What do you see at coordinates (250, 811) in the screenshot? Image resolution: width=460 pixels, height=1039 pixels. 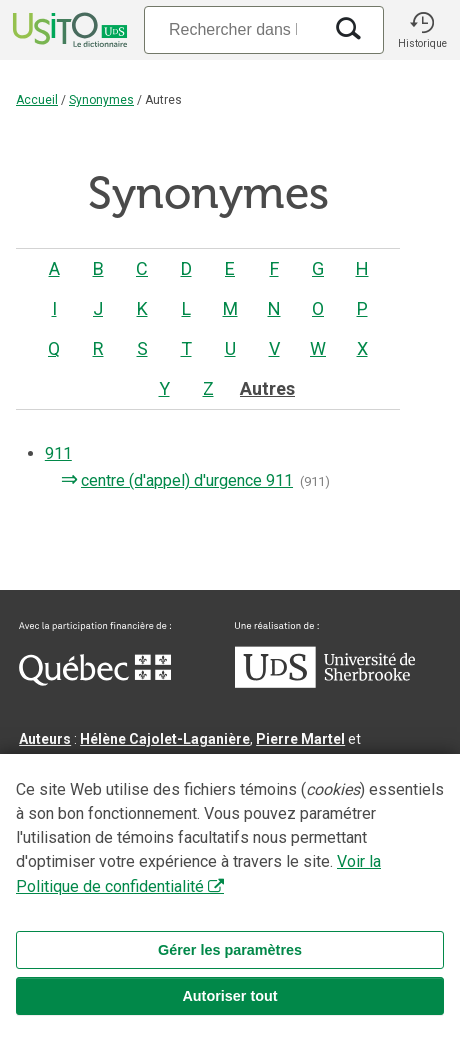 I see `Serge D’Amico` at bounding box center [250, 811].